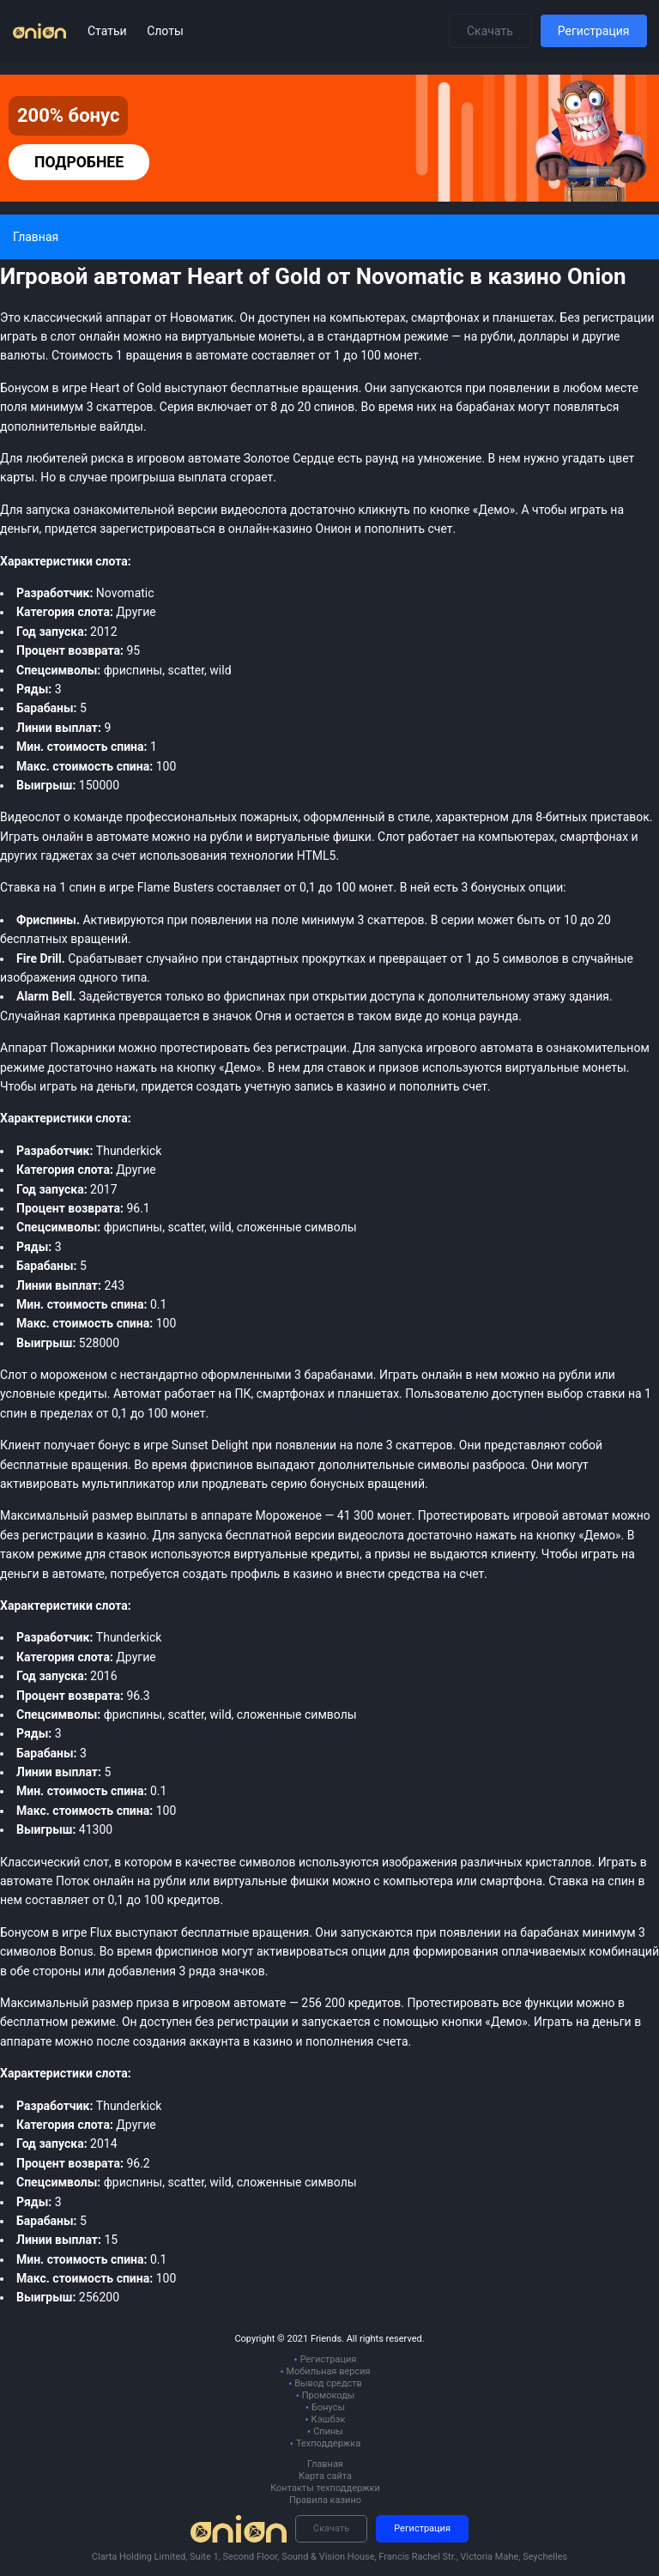  Describe the element at coordinates (245, 1932) in the screenshot. I see `бесплатные вращения` at that location.